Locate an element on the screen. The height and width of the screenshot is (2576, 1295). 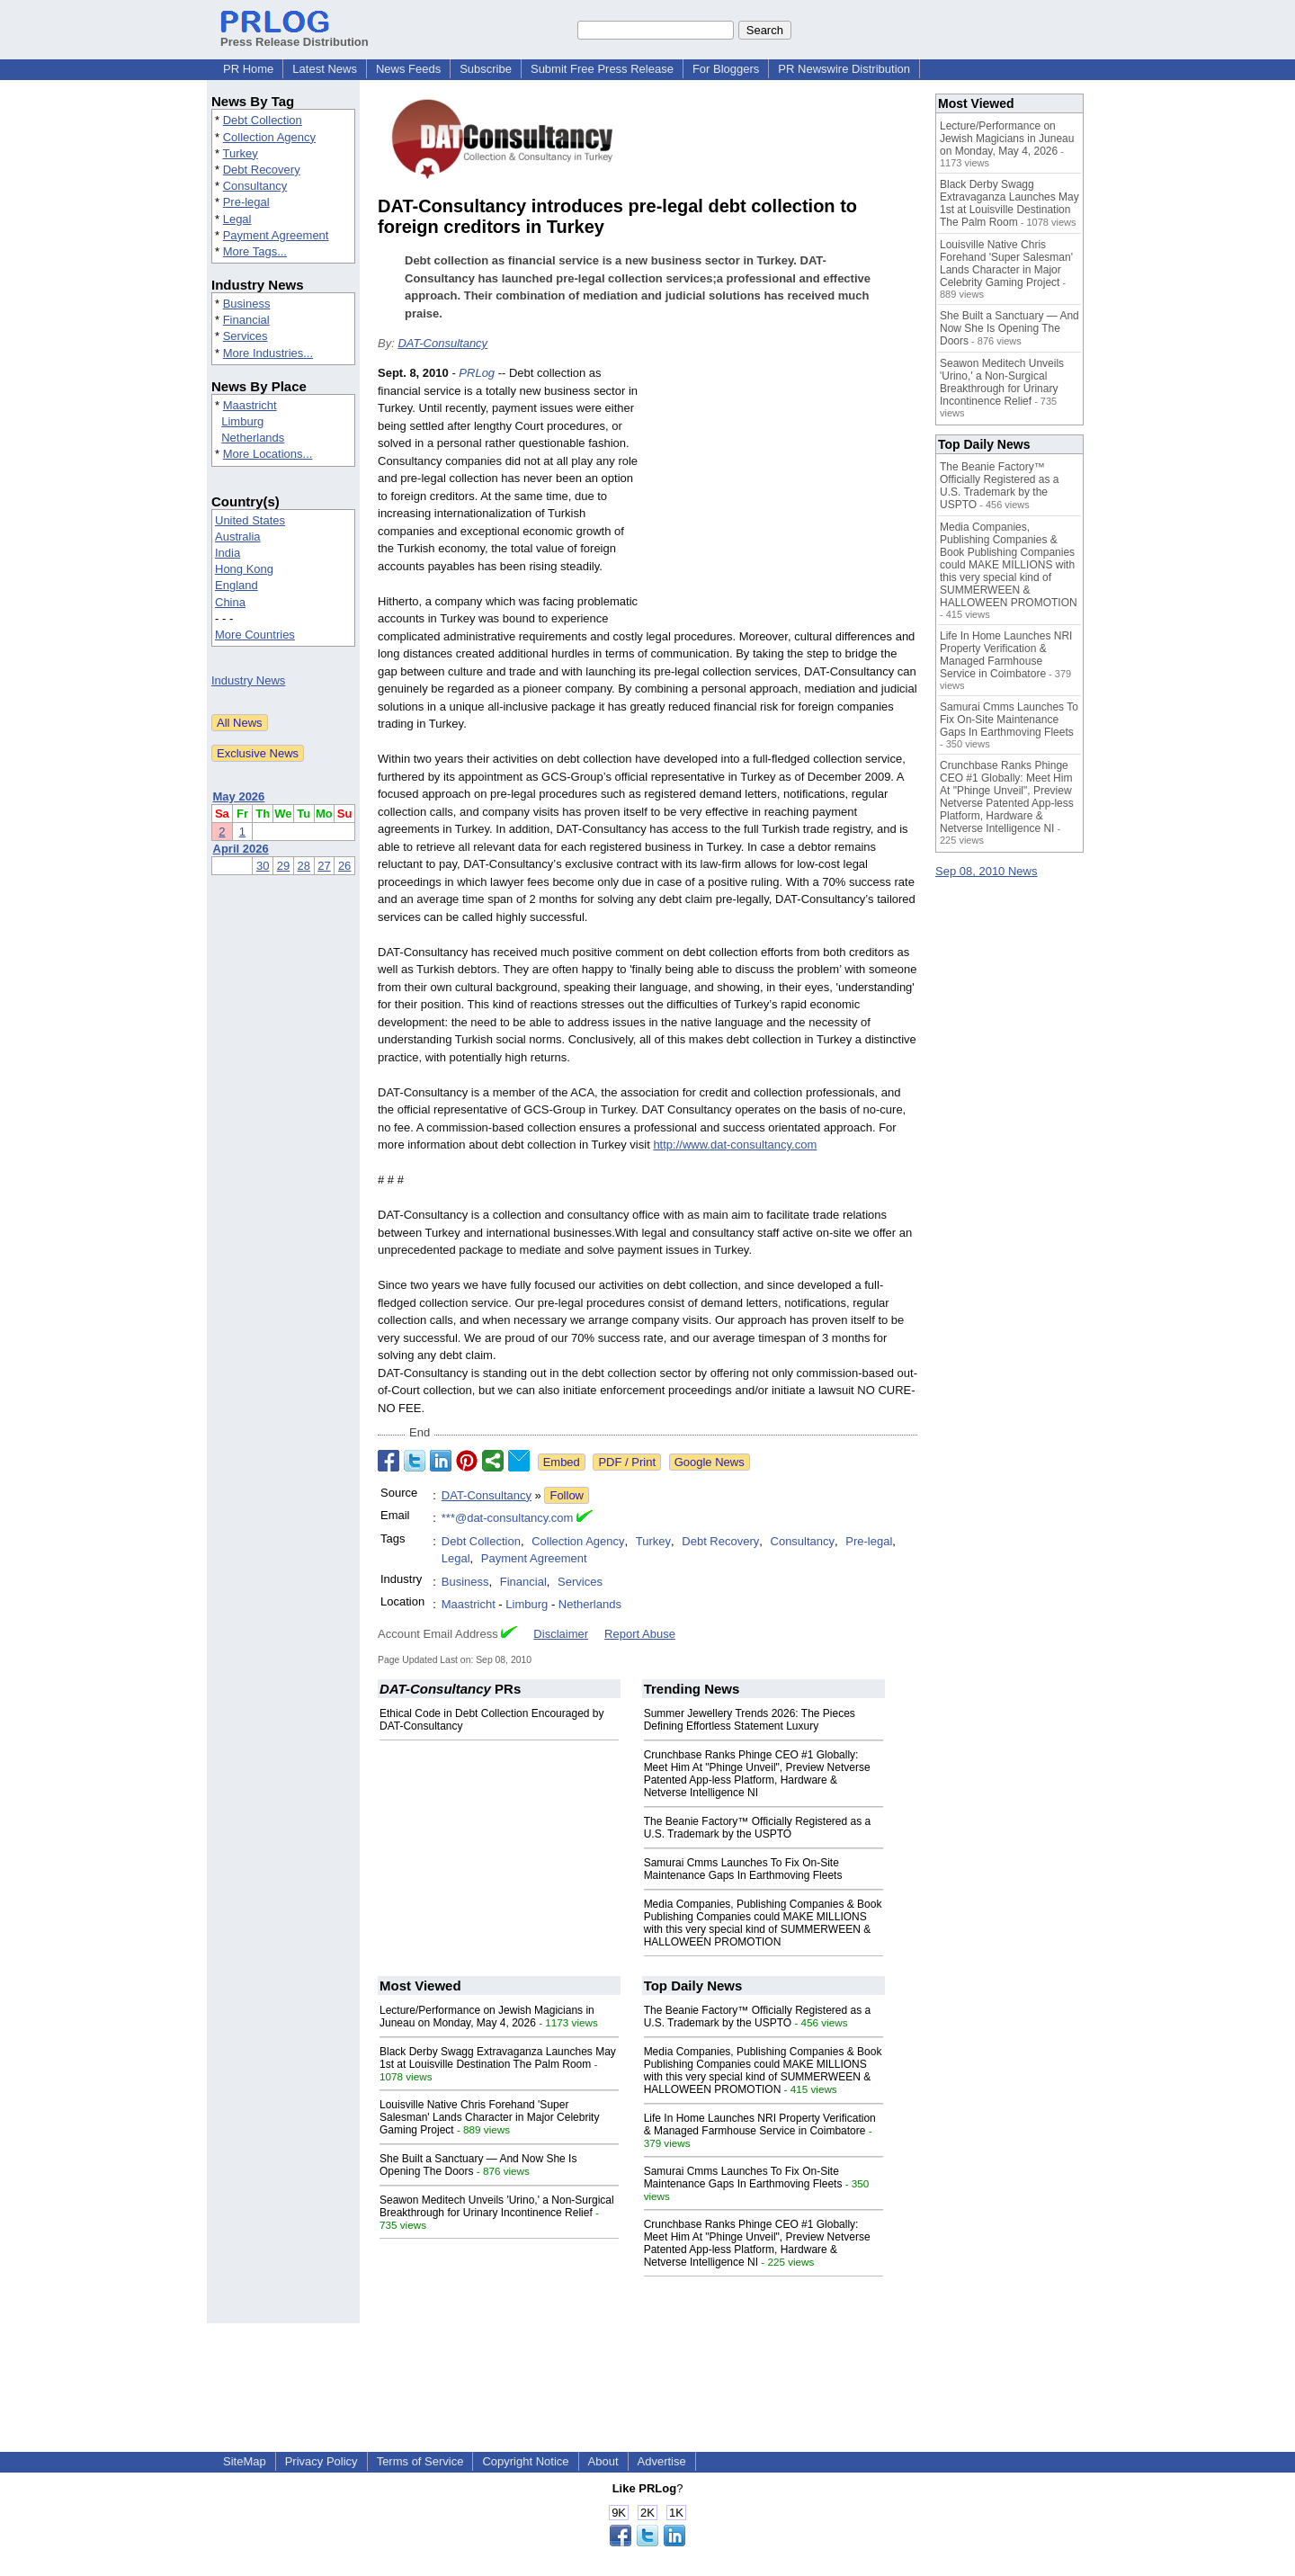
27 is located at coordinates (323, 865).